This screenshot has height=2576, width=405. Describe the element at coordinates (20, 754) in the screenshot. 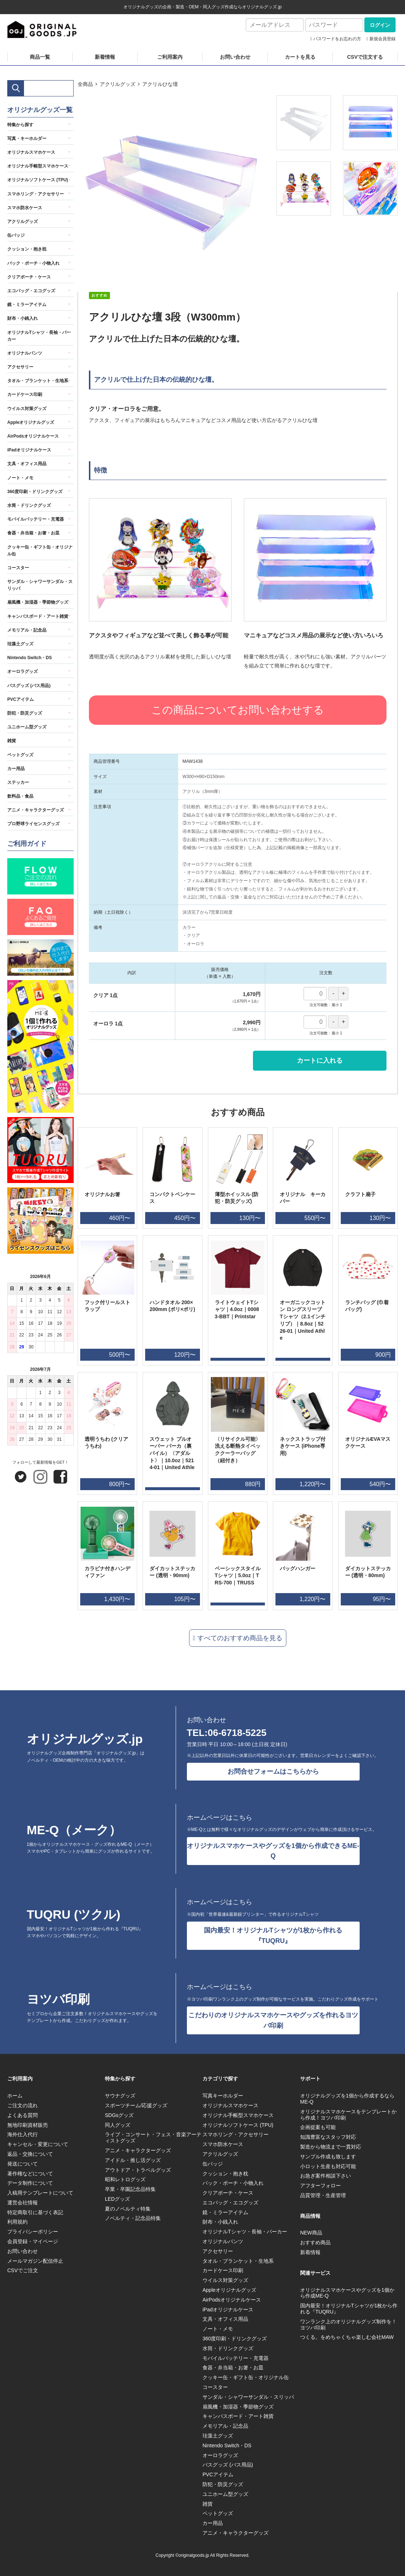

I see `ペットグッズ` at that location.